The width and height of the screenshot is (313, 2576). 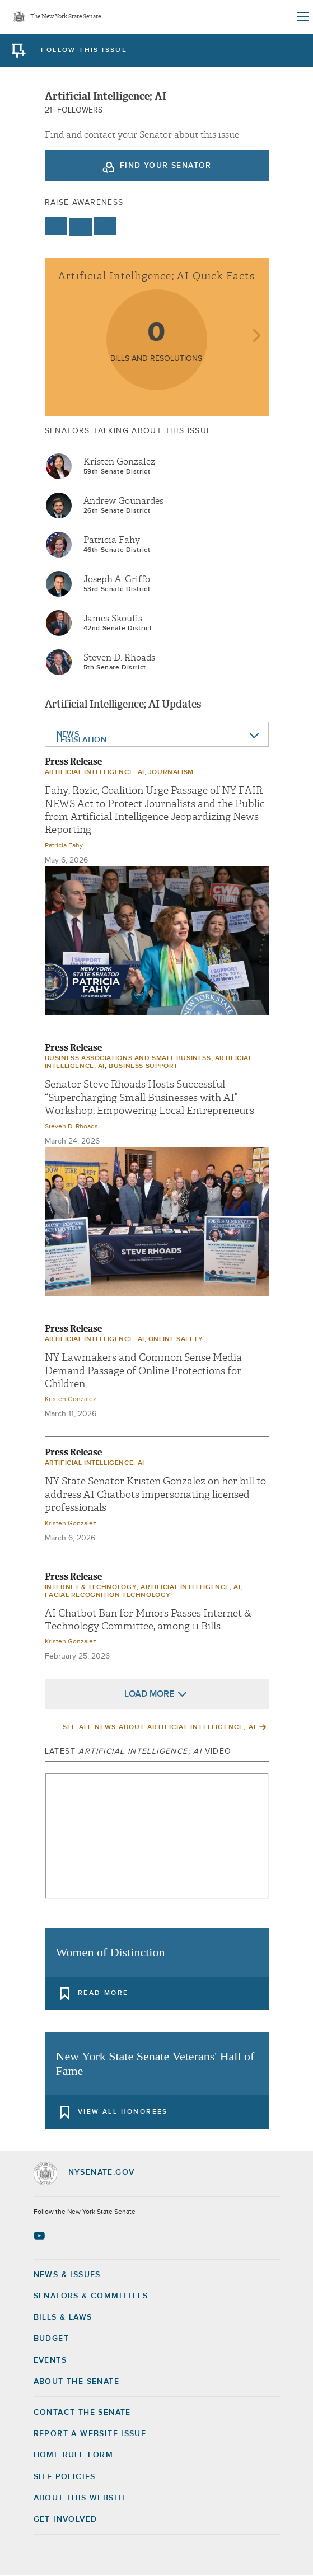 I want to click on [Site Menu], so click(x=302, y=17).